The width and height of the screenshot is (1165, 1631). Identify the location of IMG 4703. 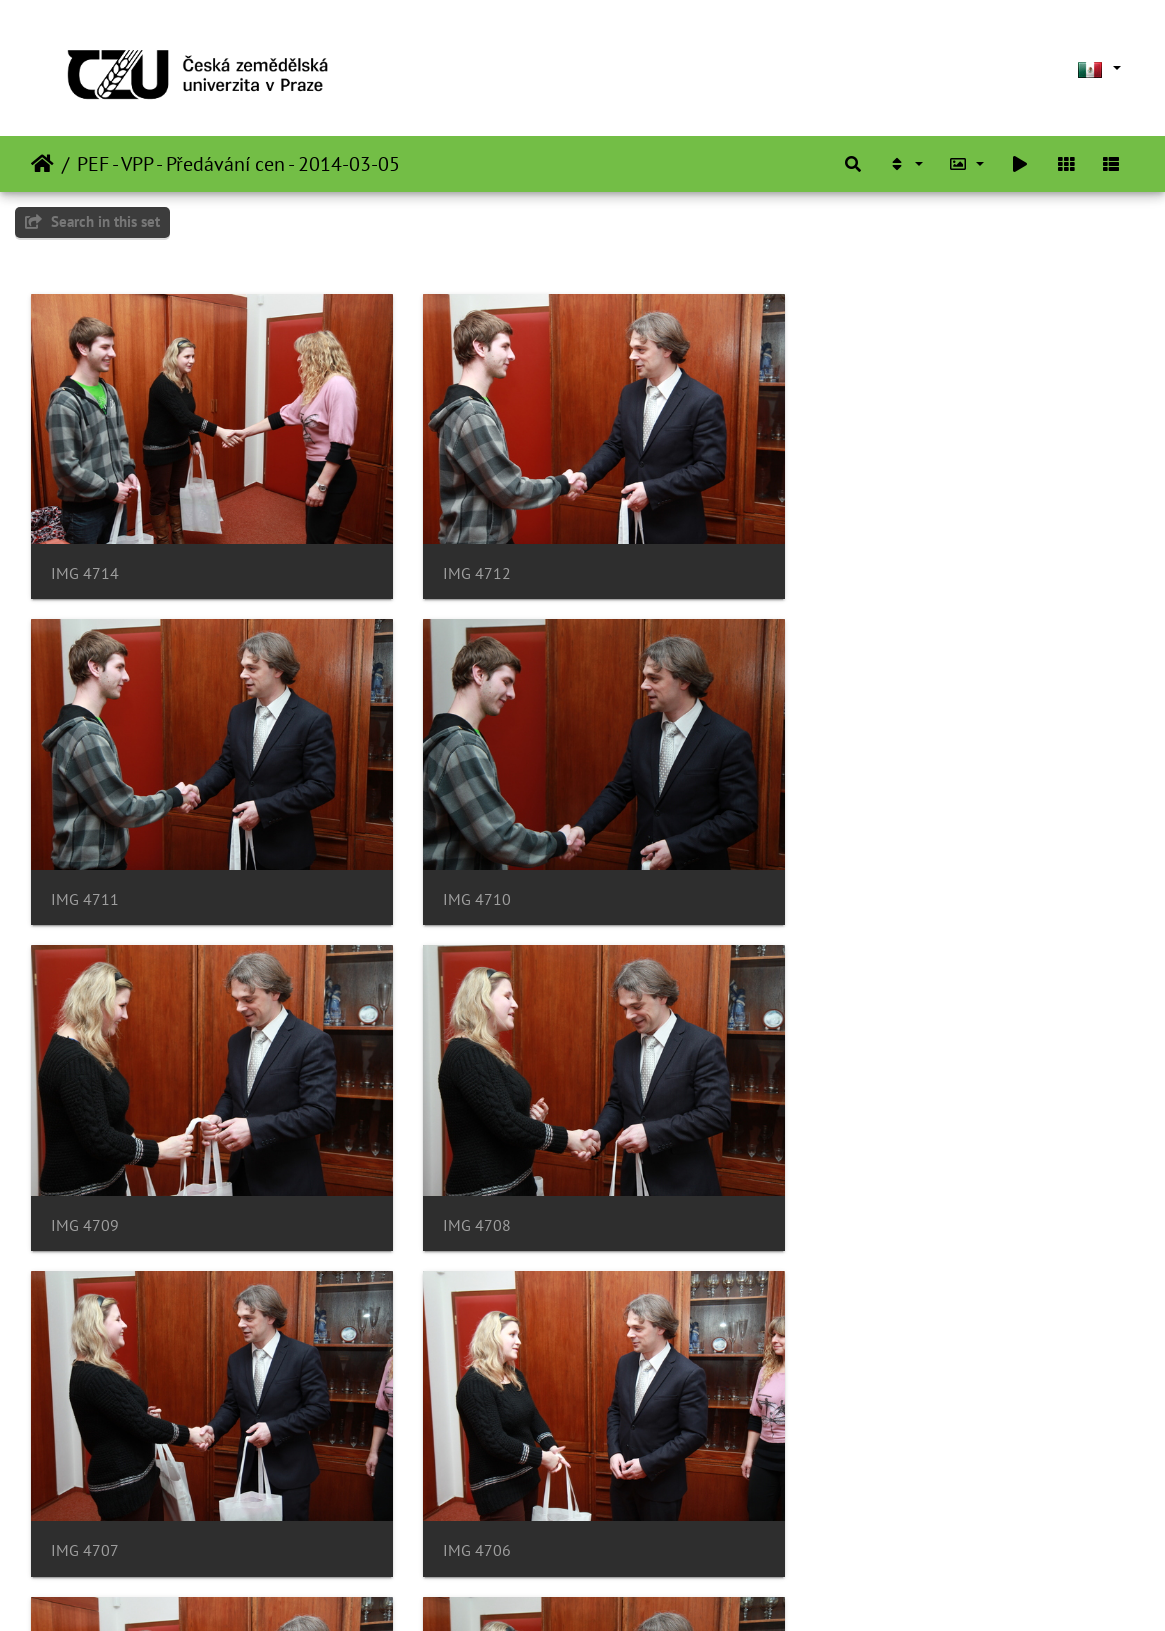
(463, 1511).